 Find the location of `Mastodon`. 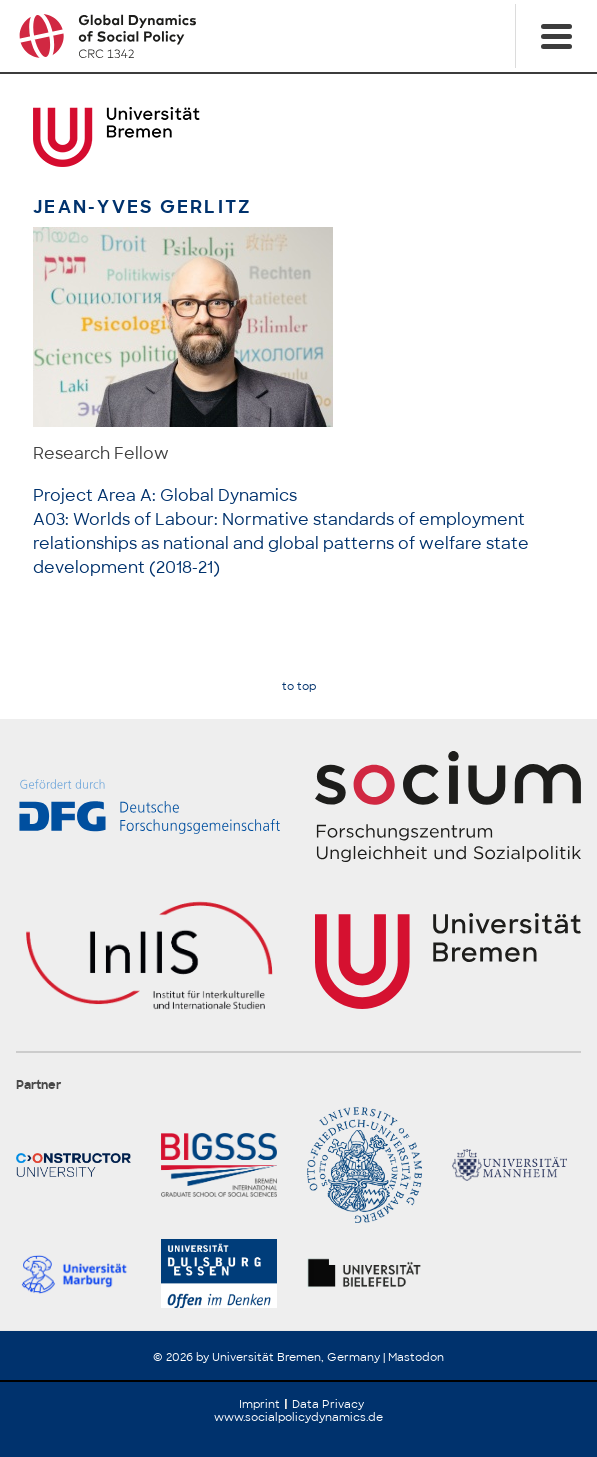

Mastodon is located at coordinates (416, 1357).